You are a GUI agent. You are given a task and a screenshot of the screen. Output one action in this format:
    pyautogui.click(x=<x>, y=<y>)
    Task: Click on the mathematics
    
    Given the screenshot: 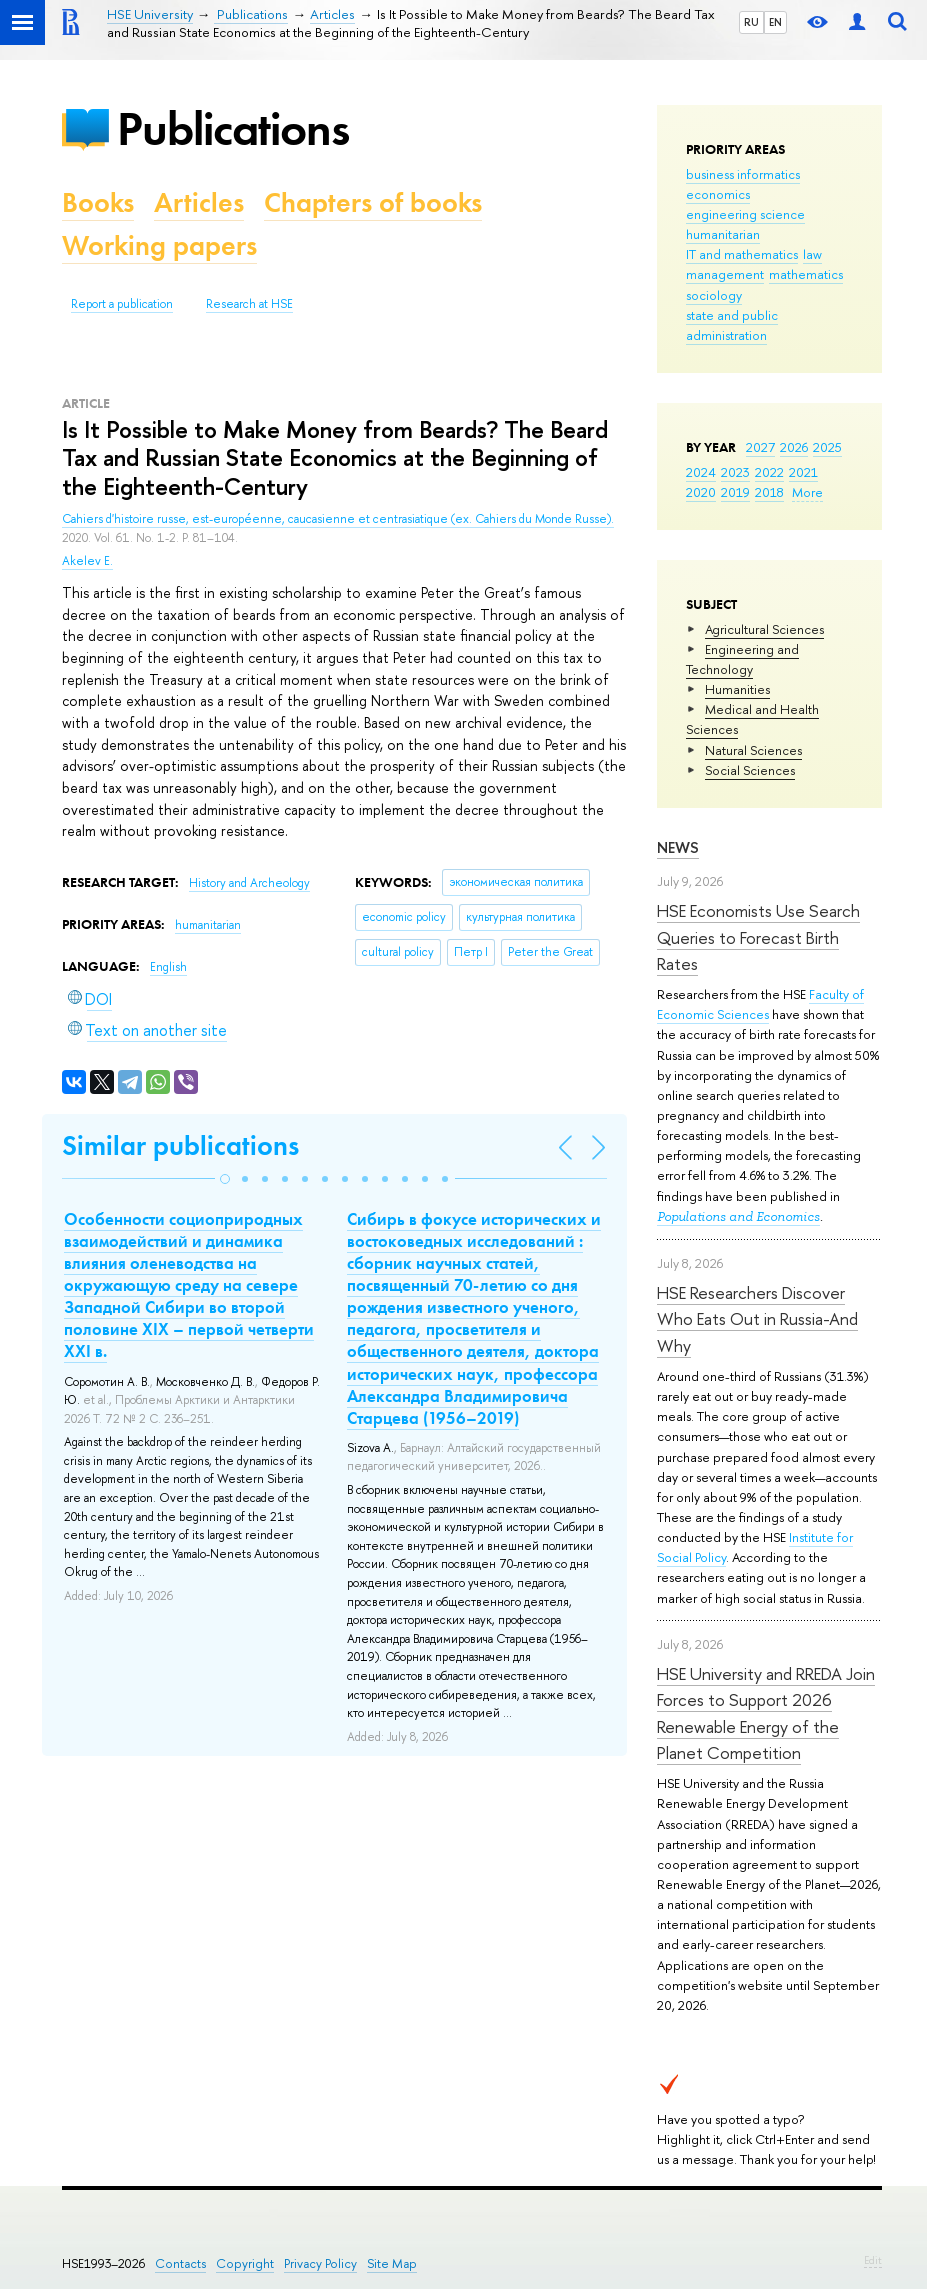 What is the action you would take?
    pyautogui.click(x=806, y=274)
    